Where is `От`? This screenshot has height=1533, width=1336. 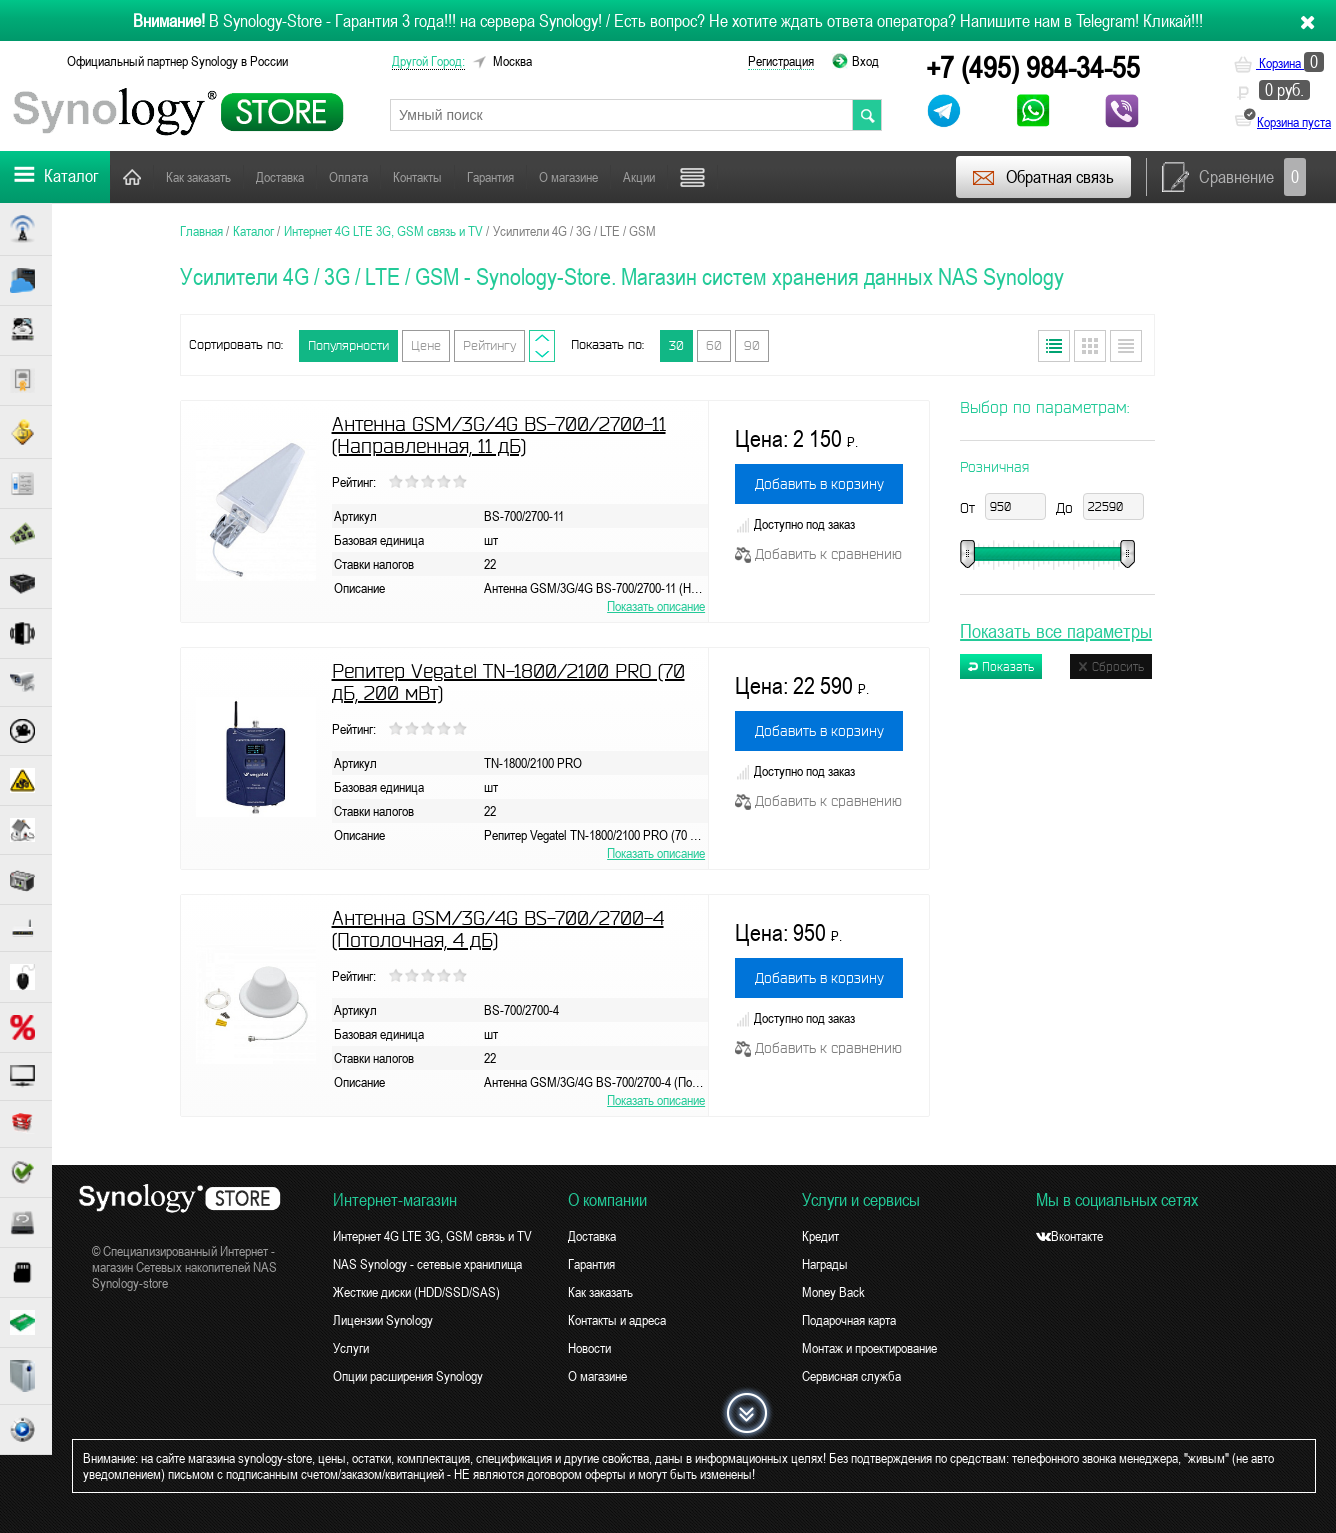 От is located at coordinates (967, 508).